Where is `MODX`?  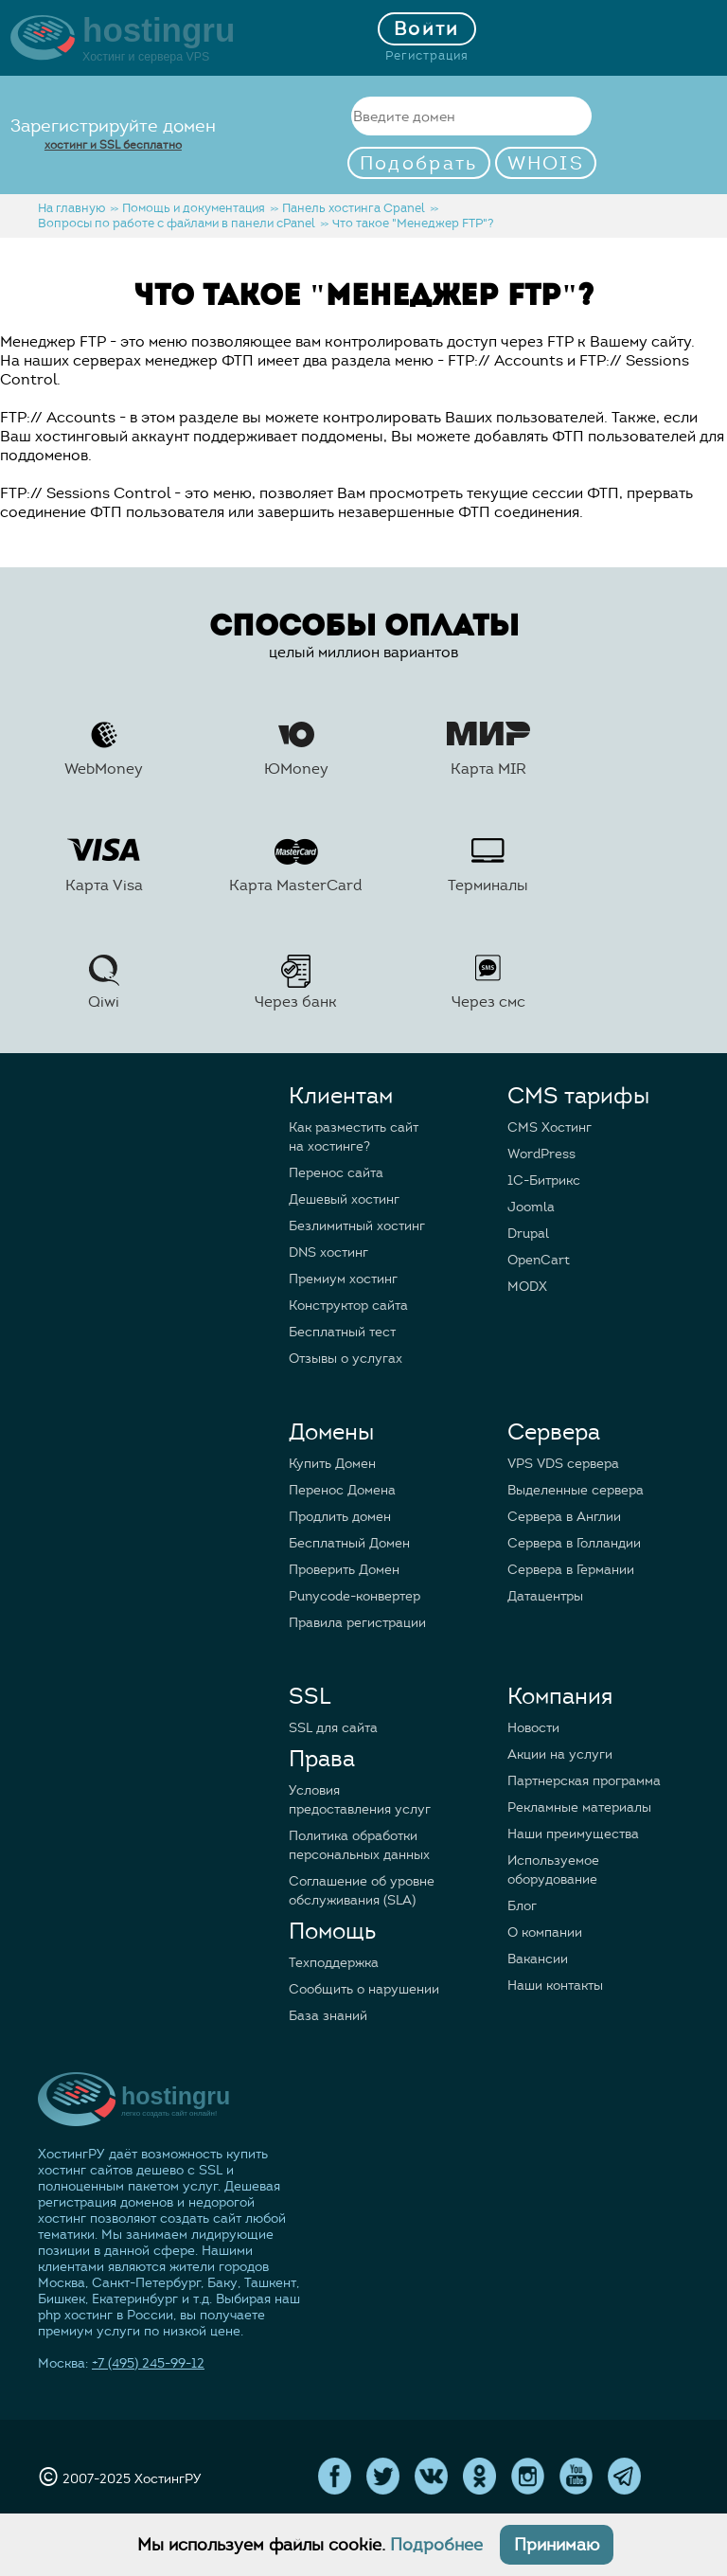 MODX is located at coordinates (527, 1287).